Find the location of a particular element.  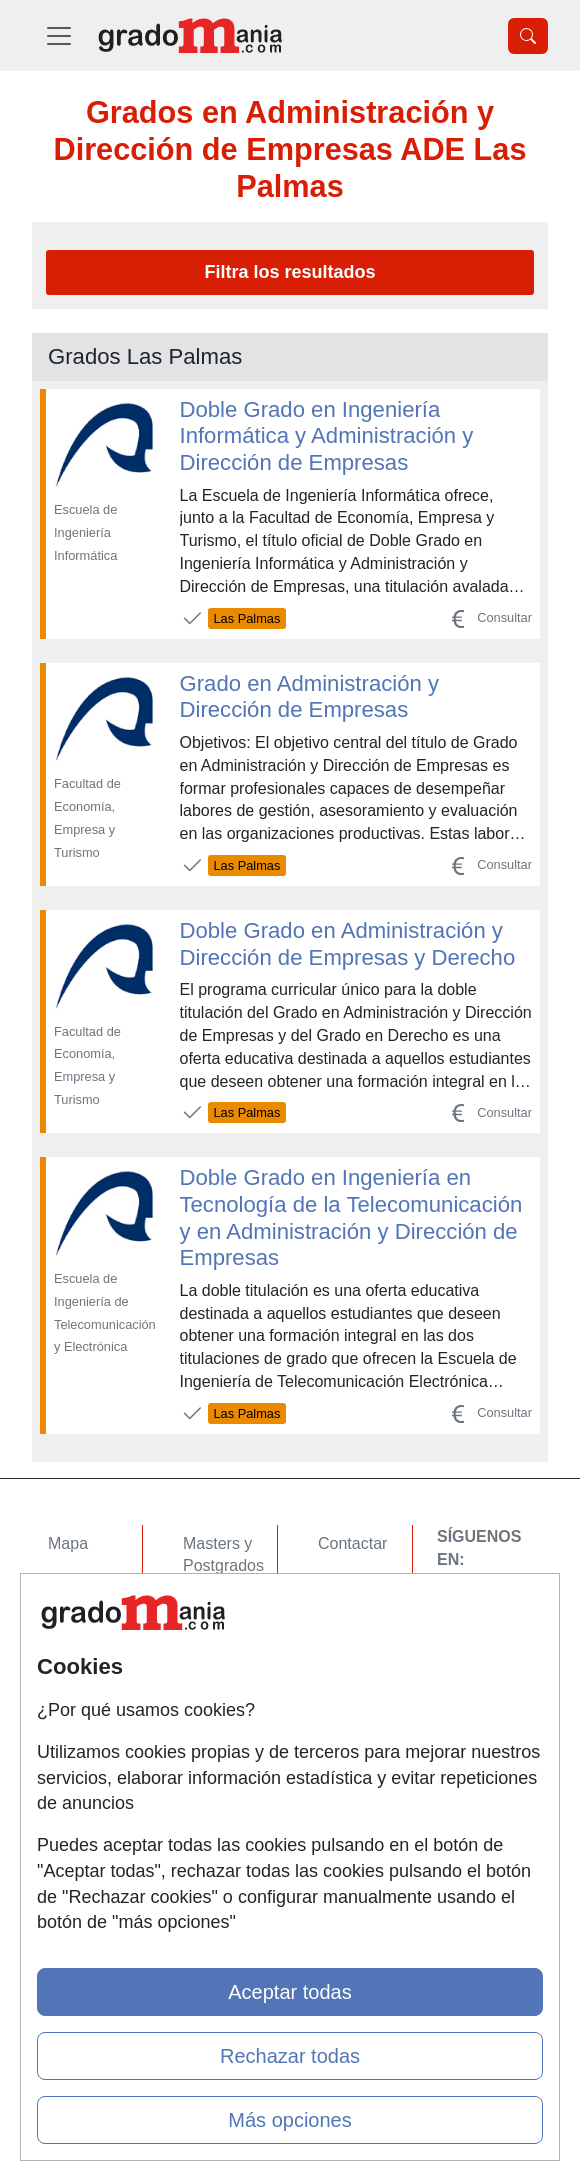

Copyleft is located at coordinates (347, 1659).